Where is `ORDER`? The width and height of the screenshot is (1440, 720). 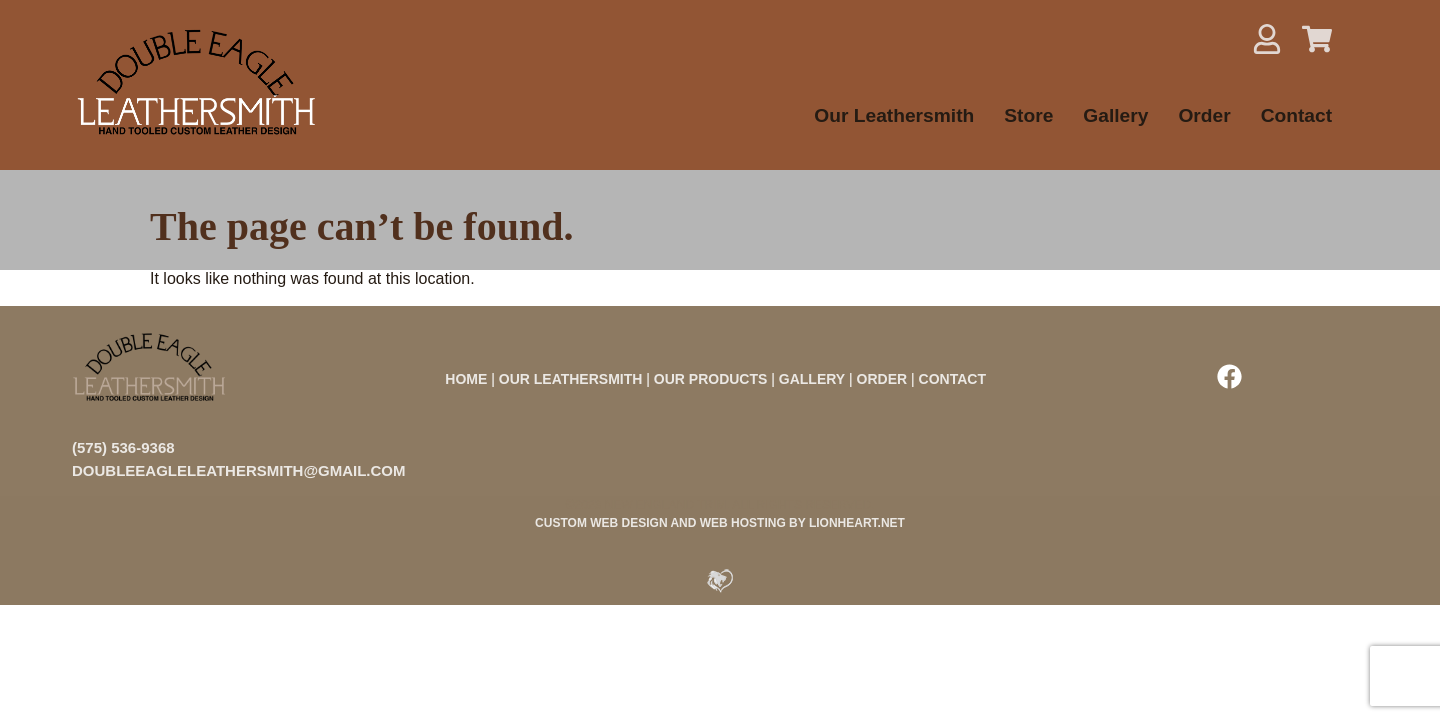 ORDER is located at coordinates (882, 379).